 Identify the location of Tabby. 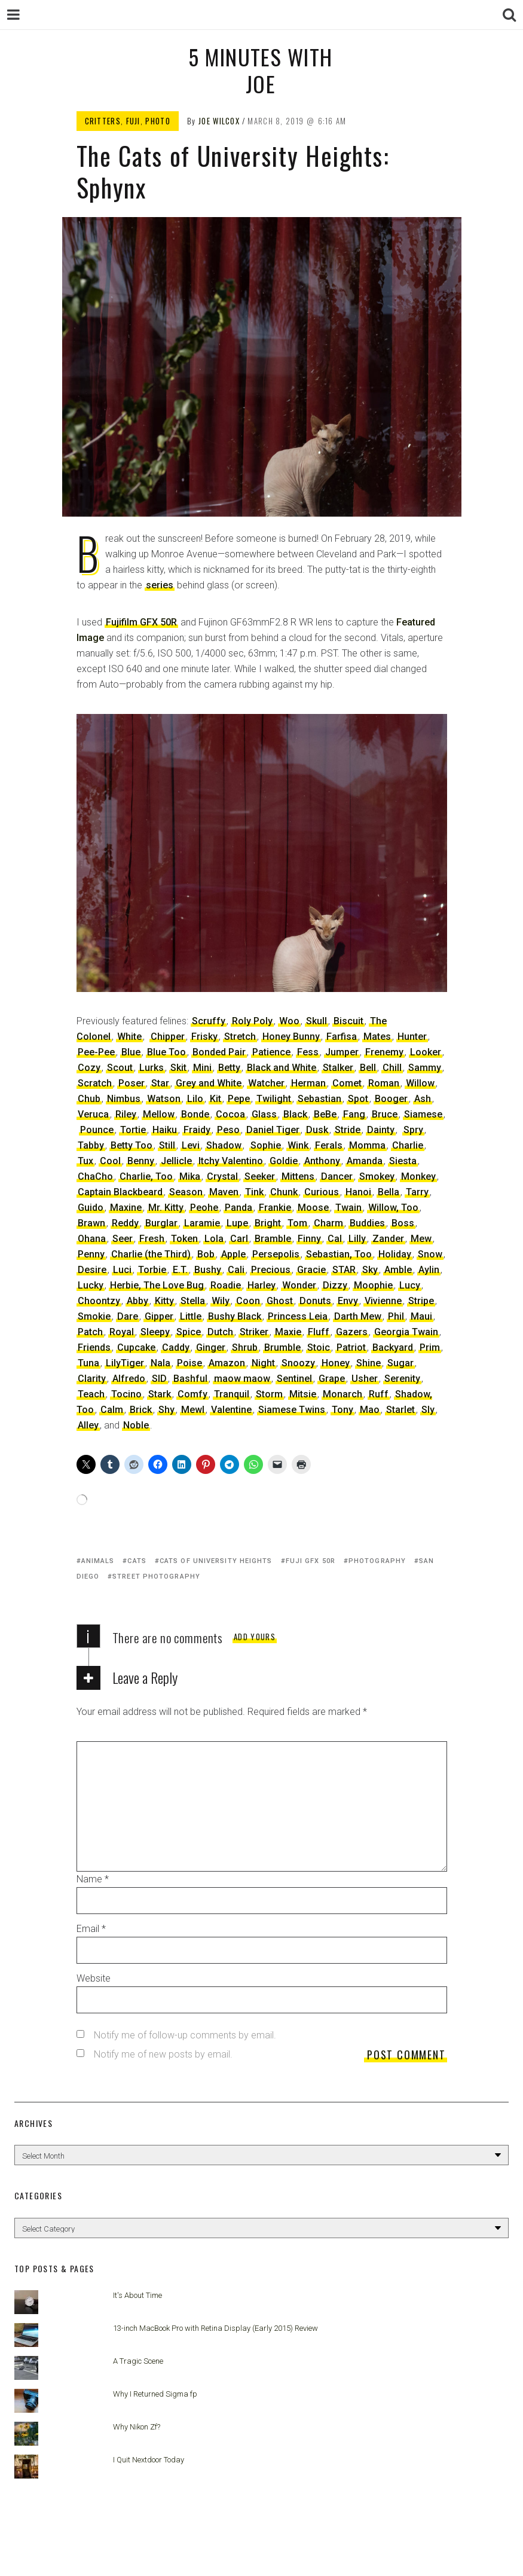
(91, 1145).